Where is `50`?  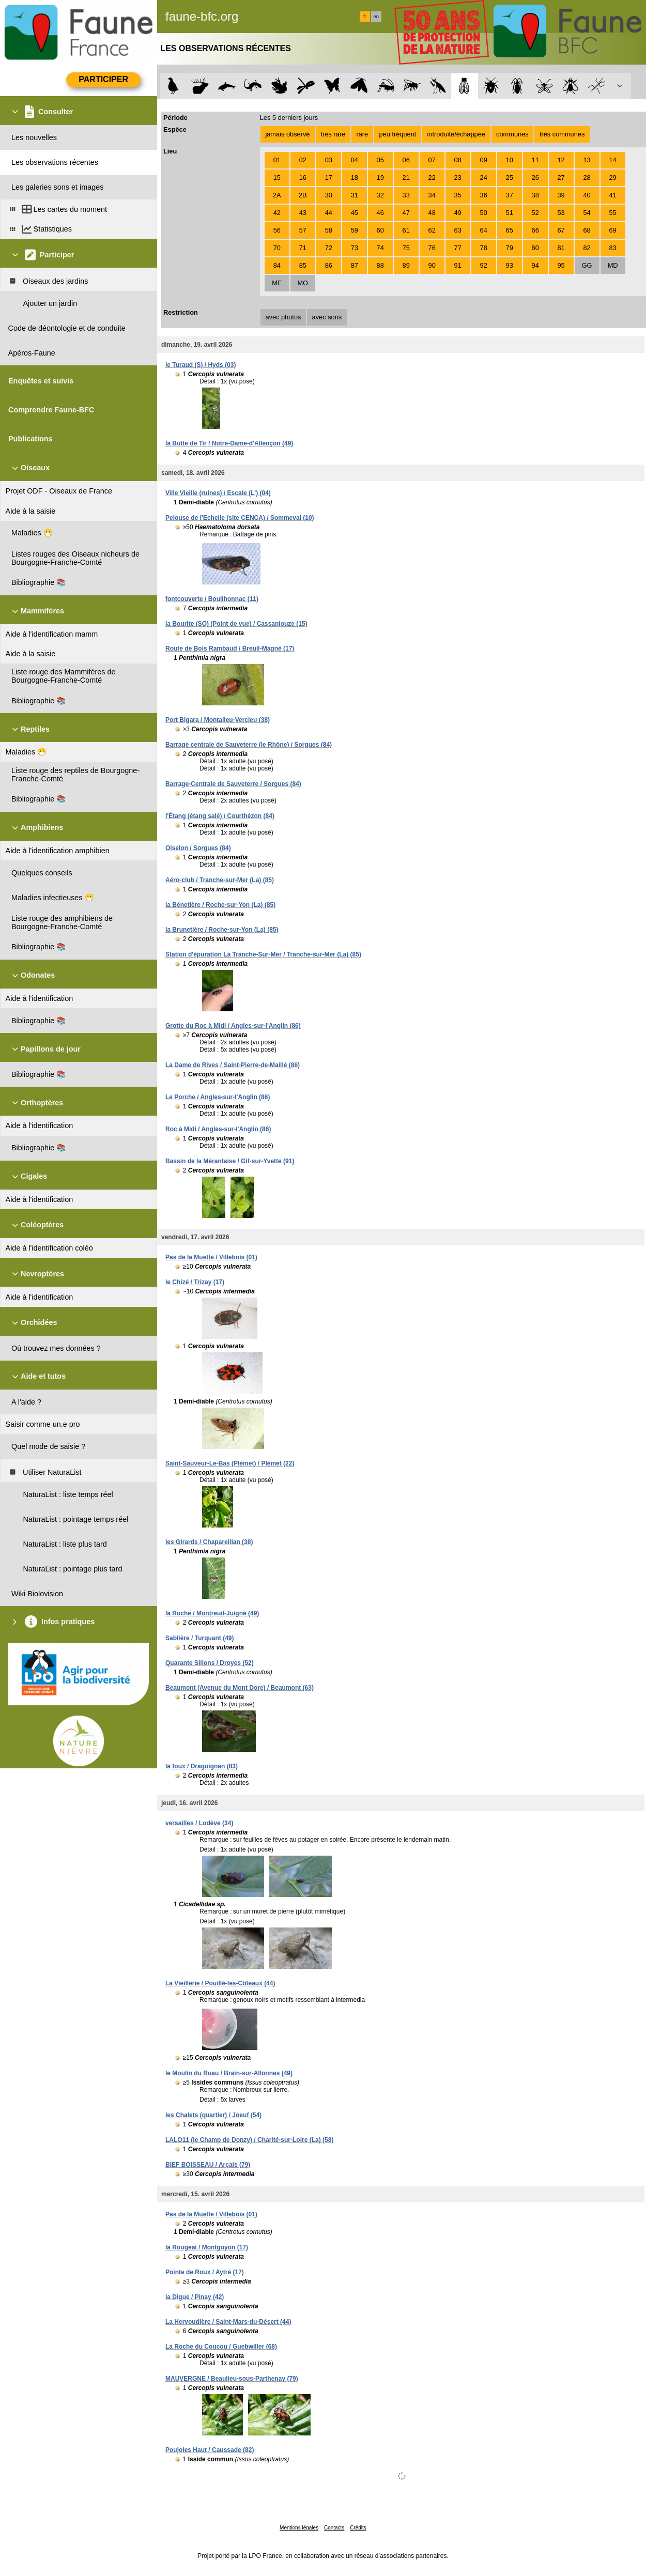 50 is located at coordinates (483, 213).